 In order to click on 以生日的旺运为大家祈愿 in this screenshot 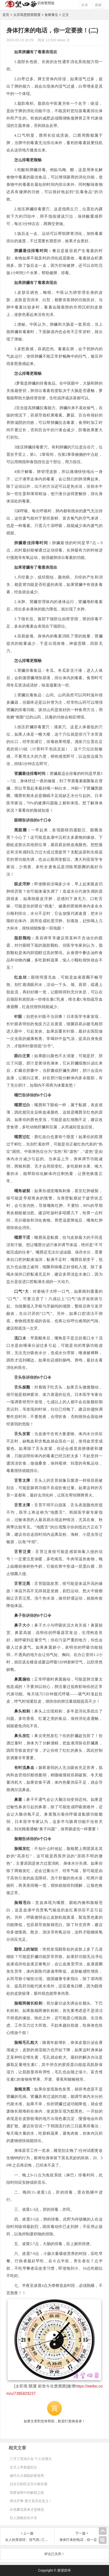, I will do `click(28, 2484)`.